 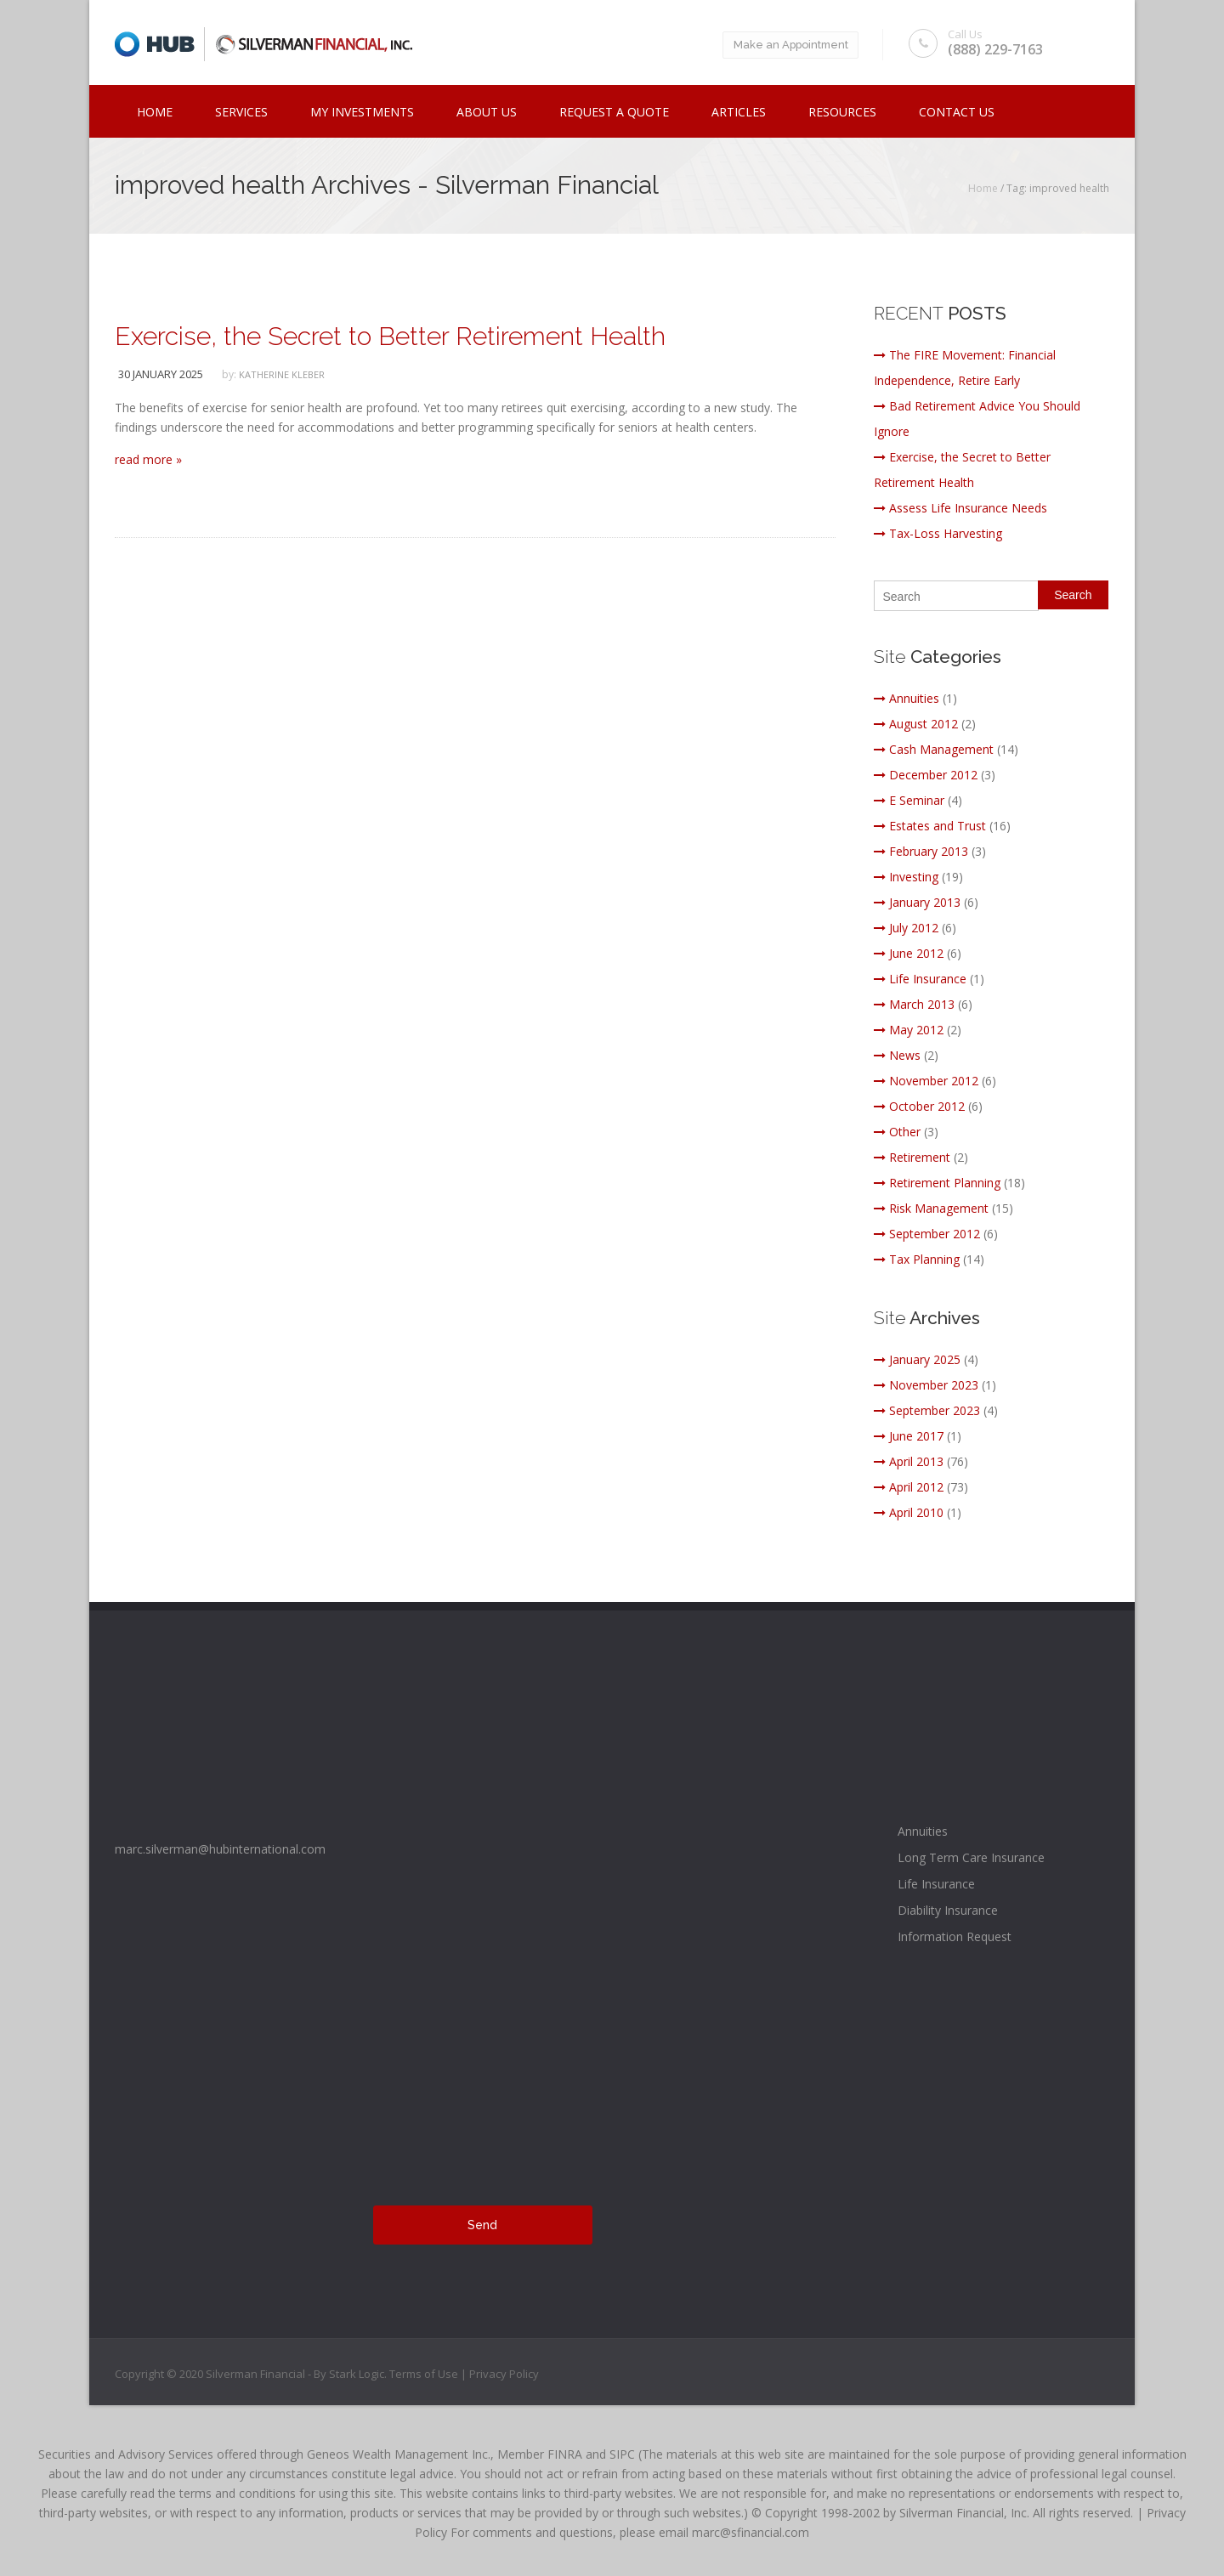 What do you see at coordinates (390, 336) in the screenshot?
I see `Exercise, the Secret to Better Retirement Health` at bounding box center [390, 336].